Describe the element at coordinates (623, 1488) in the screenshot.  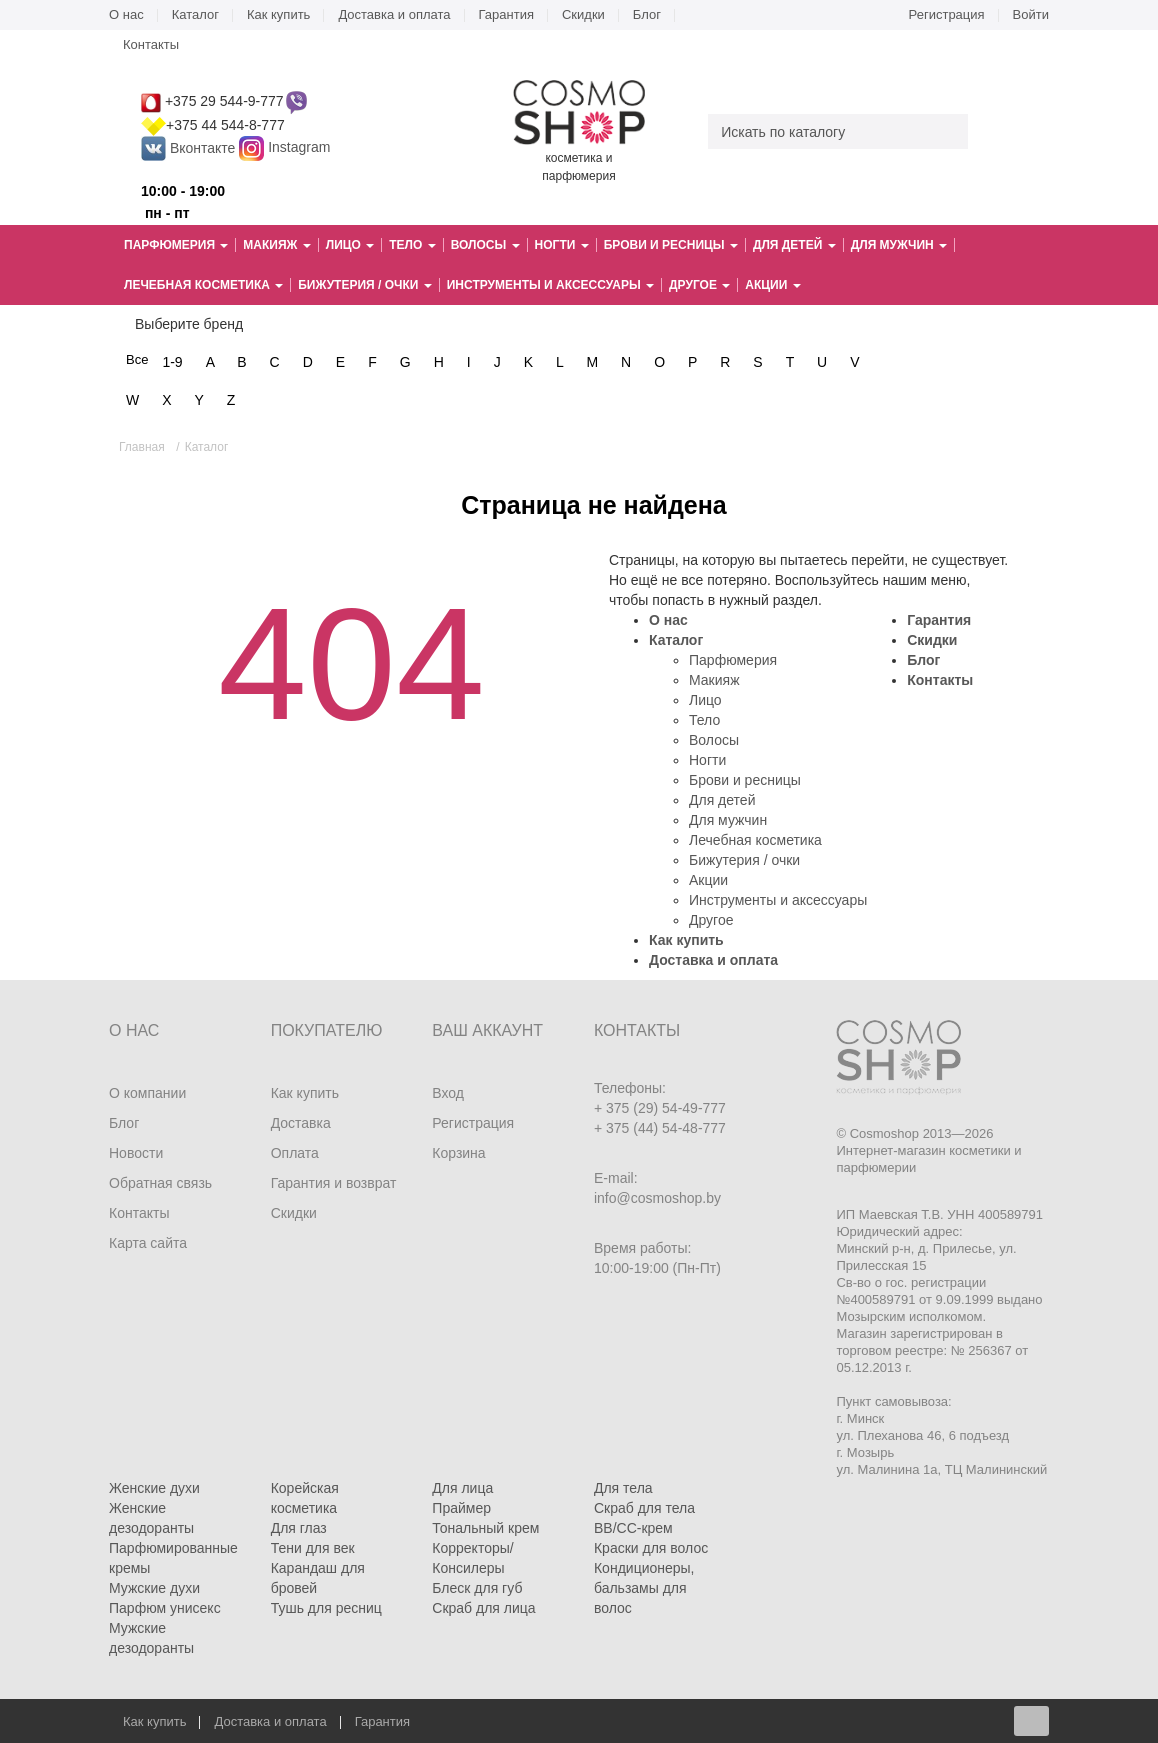
I see `Для тела` at that location.